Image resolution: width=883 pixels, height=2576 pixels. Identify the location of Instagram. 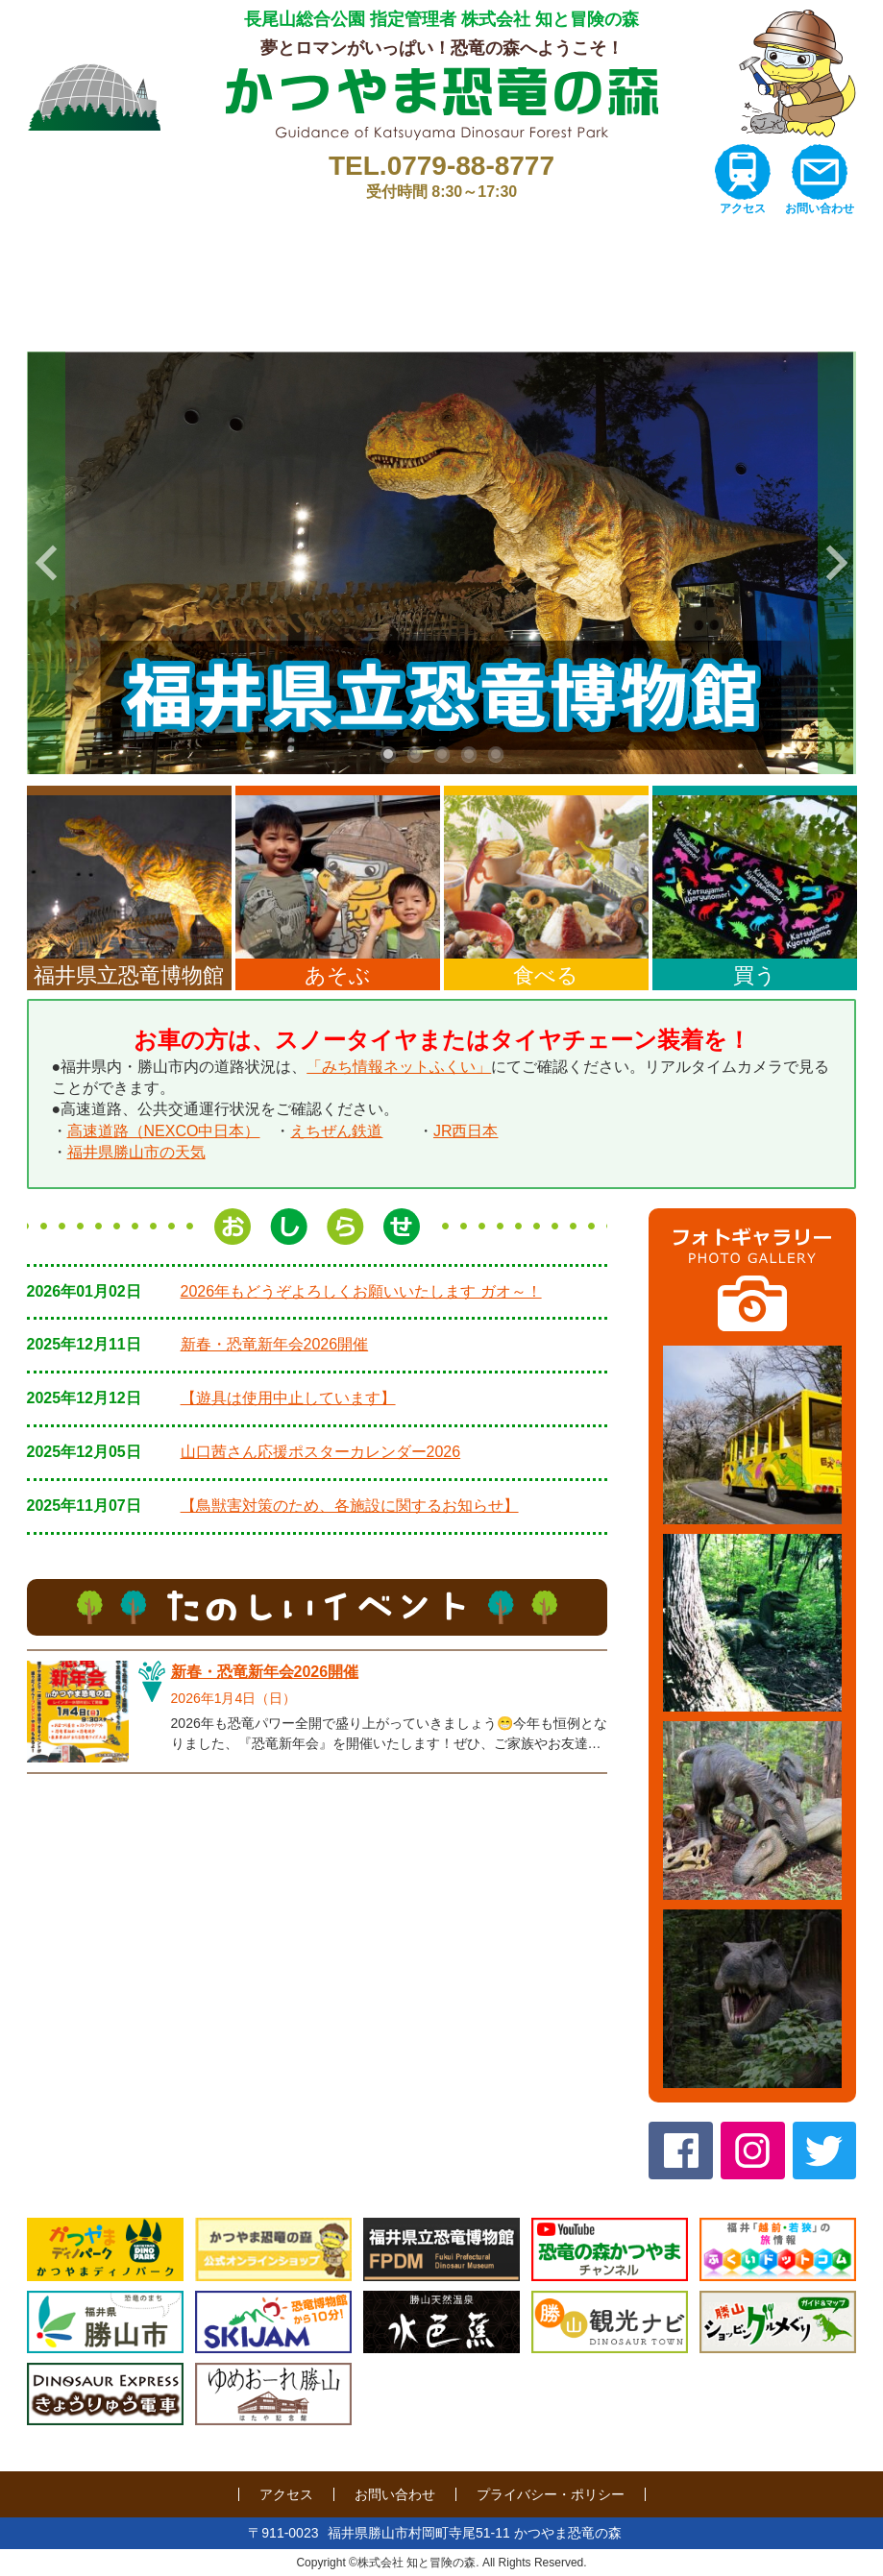
(753, 2150).